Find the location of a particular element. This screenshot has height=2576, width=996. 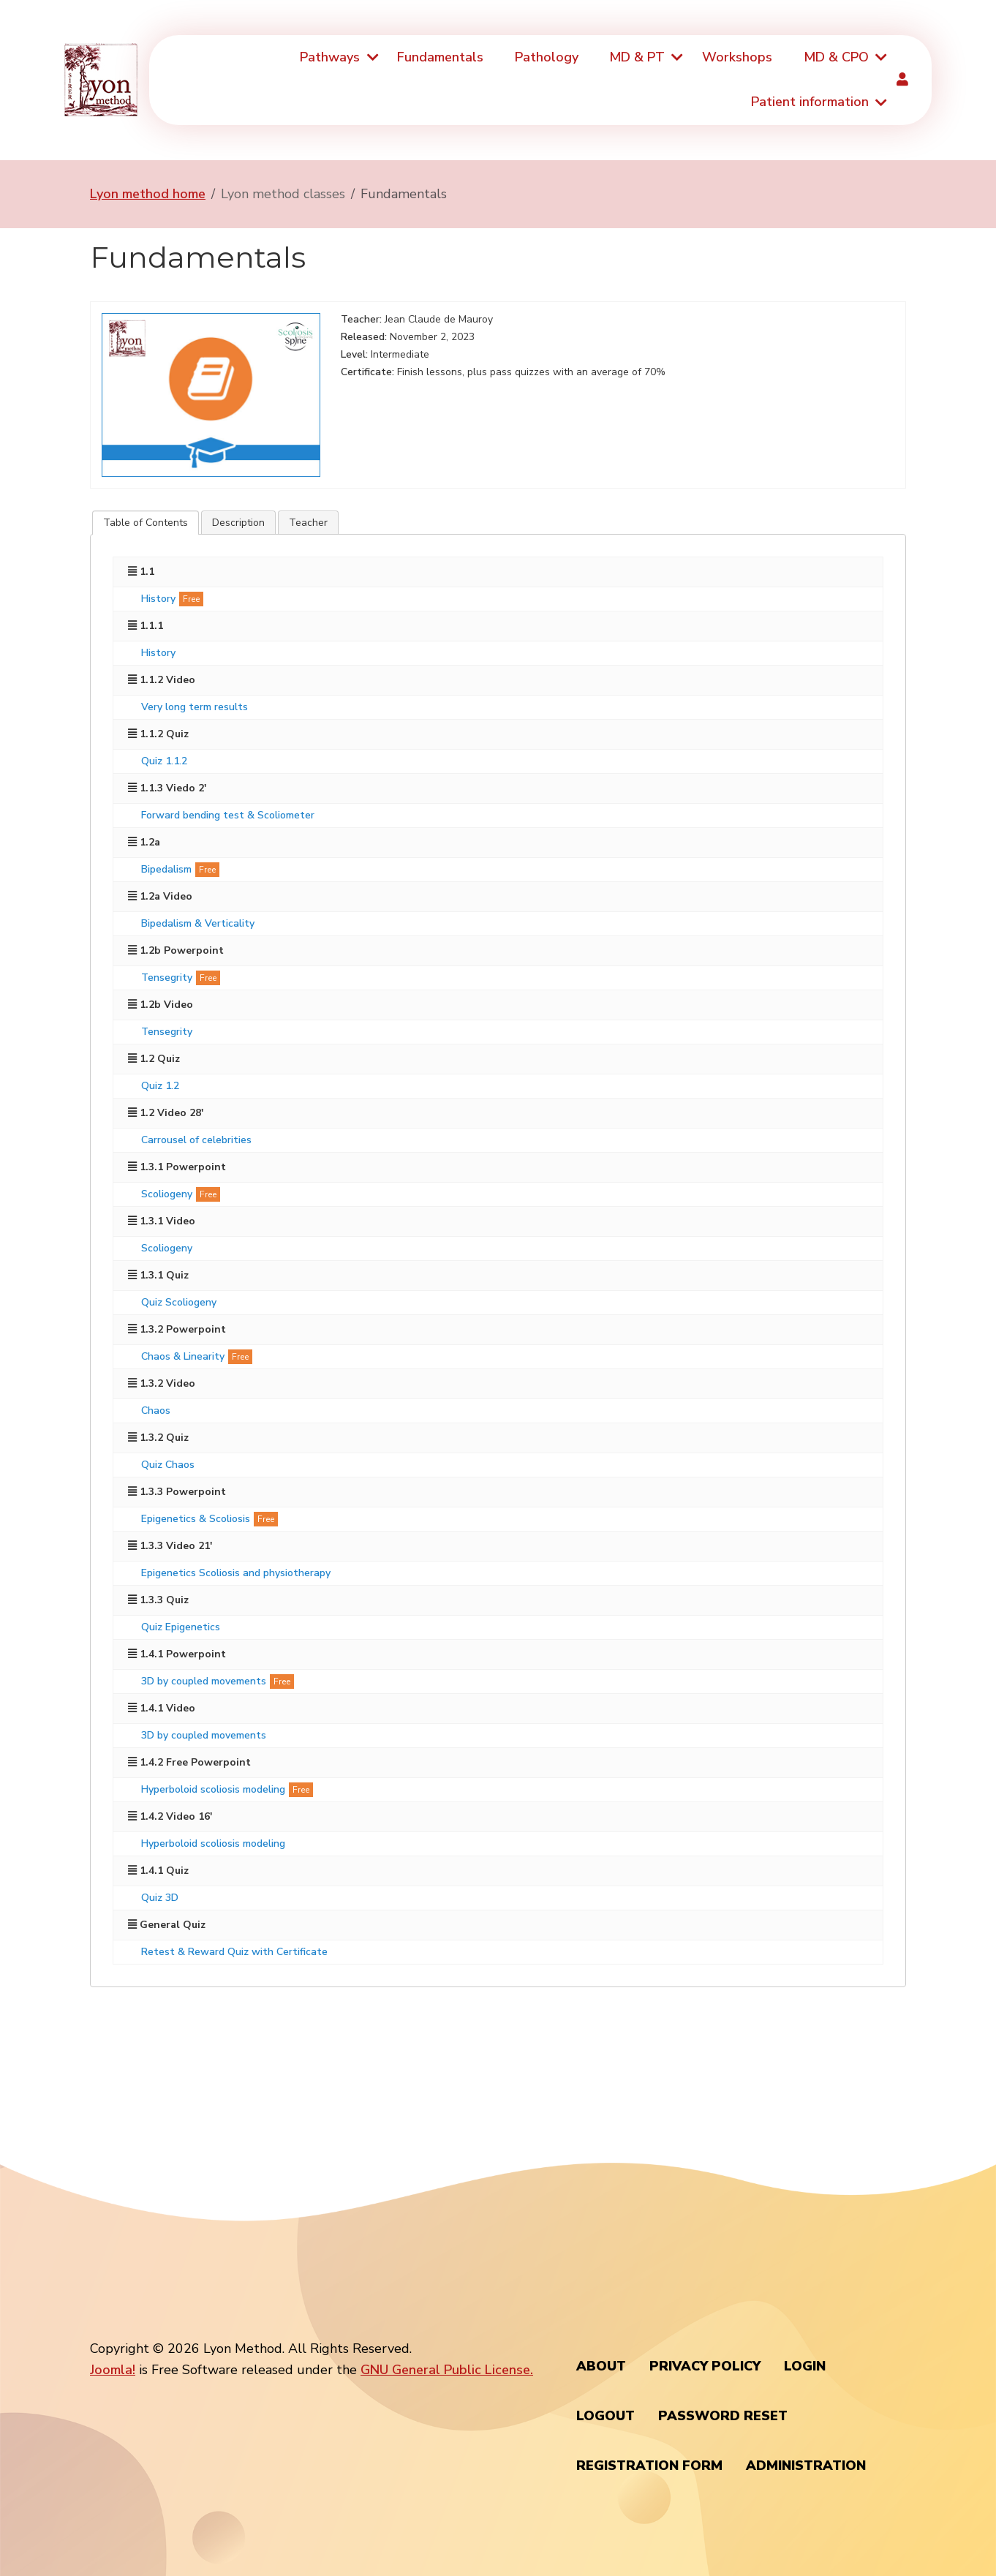

Quiz 1.1.2 is located at coordinates (164, 761).